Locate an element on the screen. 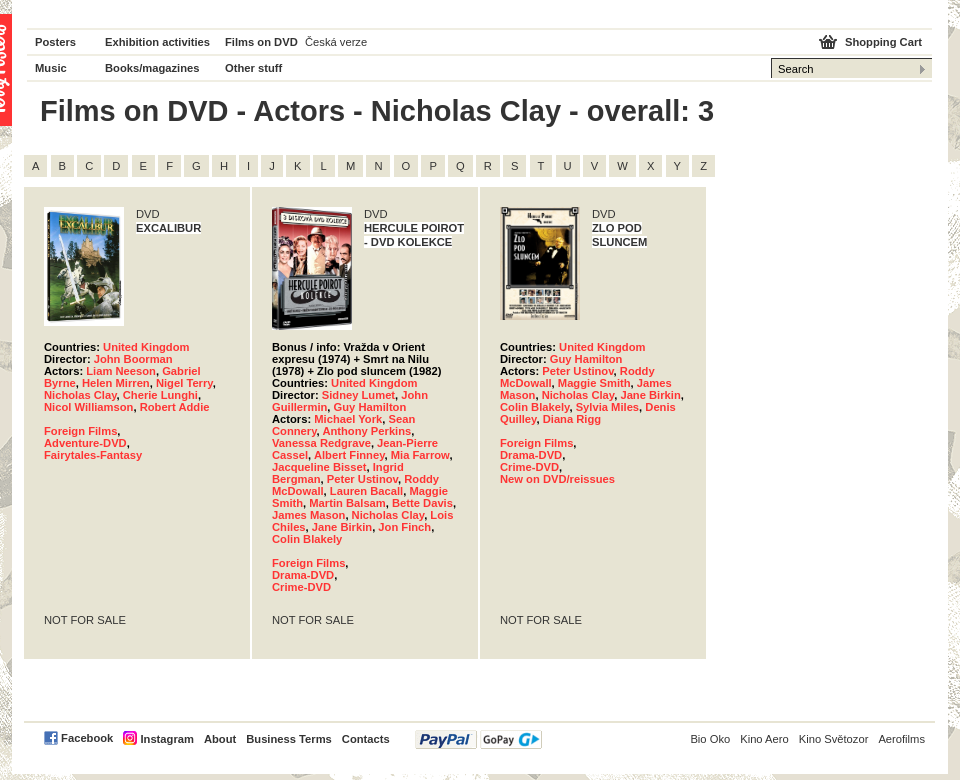 This screenshot has width=960, height=780. New on DVD/reissues is located at coordinates (557, 479).